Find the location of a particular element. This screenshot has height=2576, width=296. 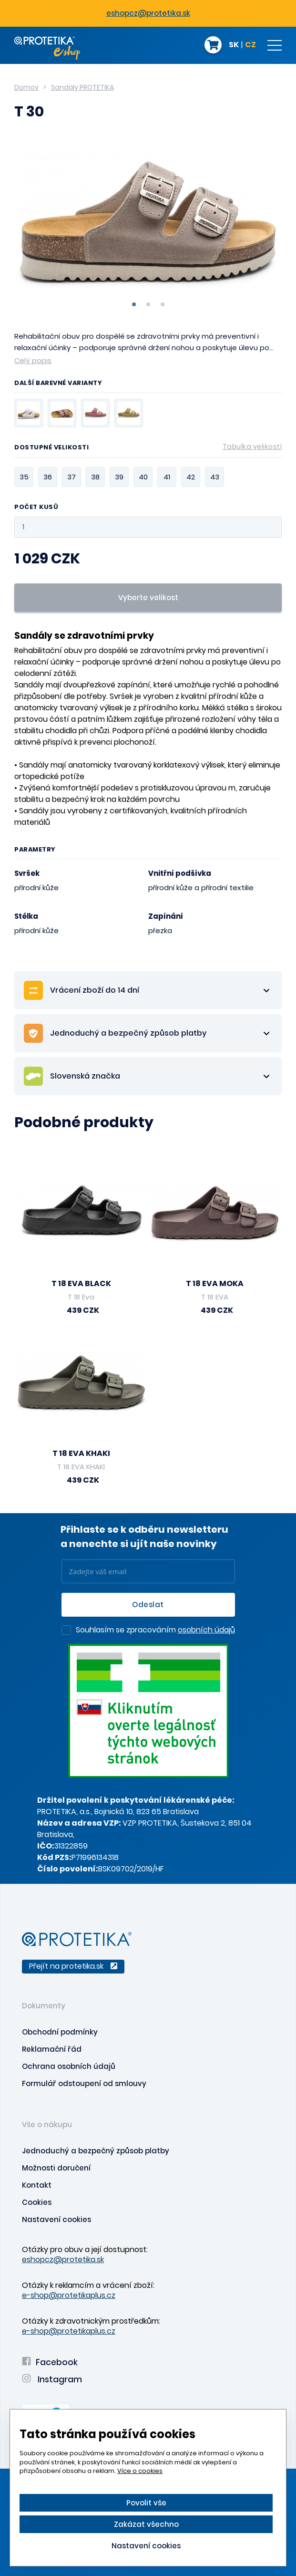

Povolit vše is located at coordinates (146, 2503).